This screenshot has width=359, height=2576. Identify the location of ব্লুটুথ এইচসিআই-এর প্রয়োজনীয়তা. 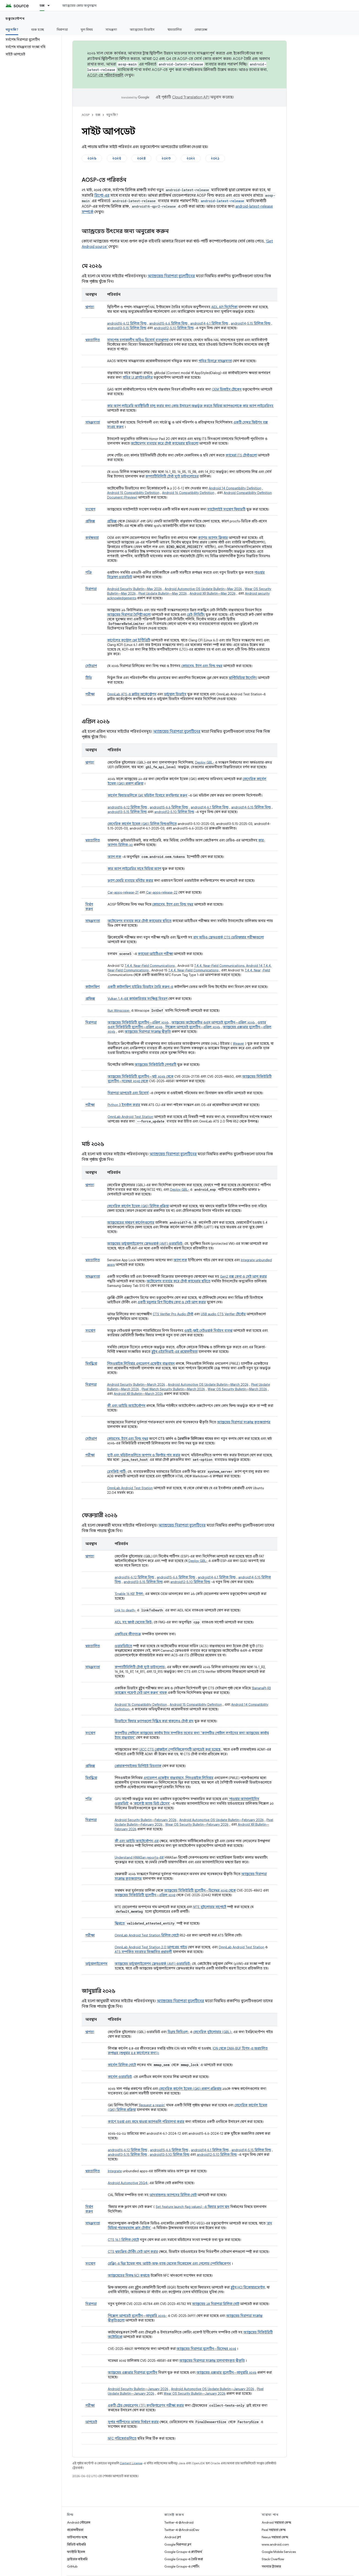
(174, 1352).